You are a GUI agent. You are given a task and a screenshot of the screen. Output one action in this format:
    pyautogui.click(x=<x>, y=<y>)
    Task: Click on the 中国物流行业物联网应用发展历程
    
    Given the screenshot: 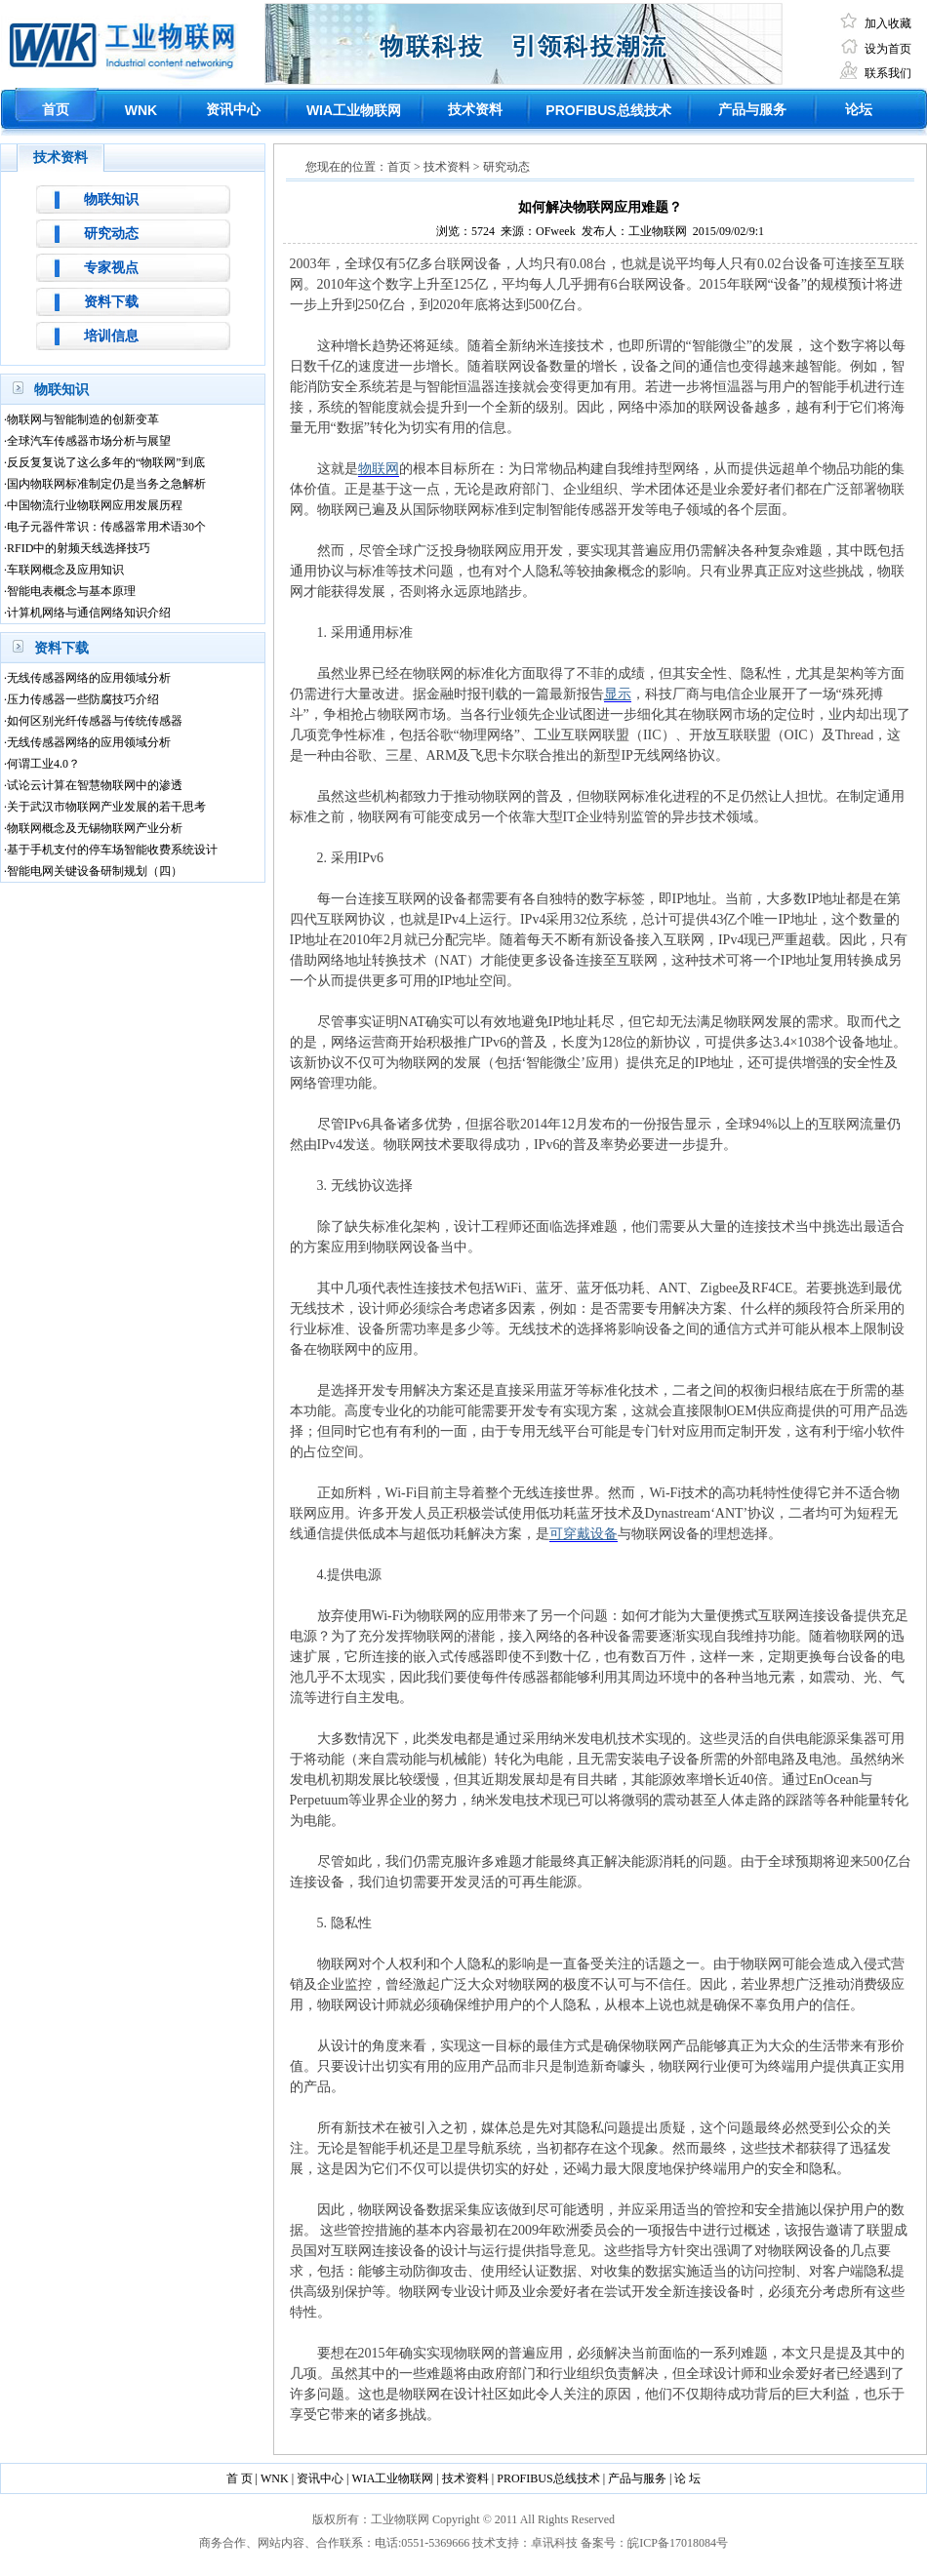 What is the action you would take?
    pyautogui.click(x=94, y=505)
    